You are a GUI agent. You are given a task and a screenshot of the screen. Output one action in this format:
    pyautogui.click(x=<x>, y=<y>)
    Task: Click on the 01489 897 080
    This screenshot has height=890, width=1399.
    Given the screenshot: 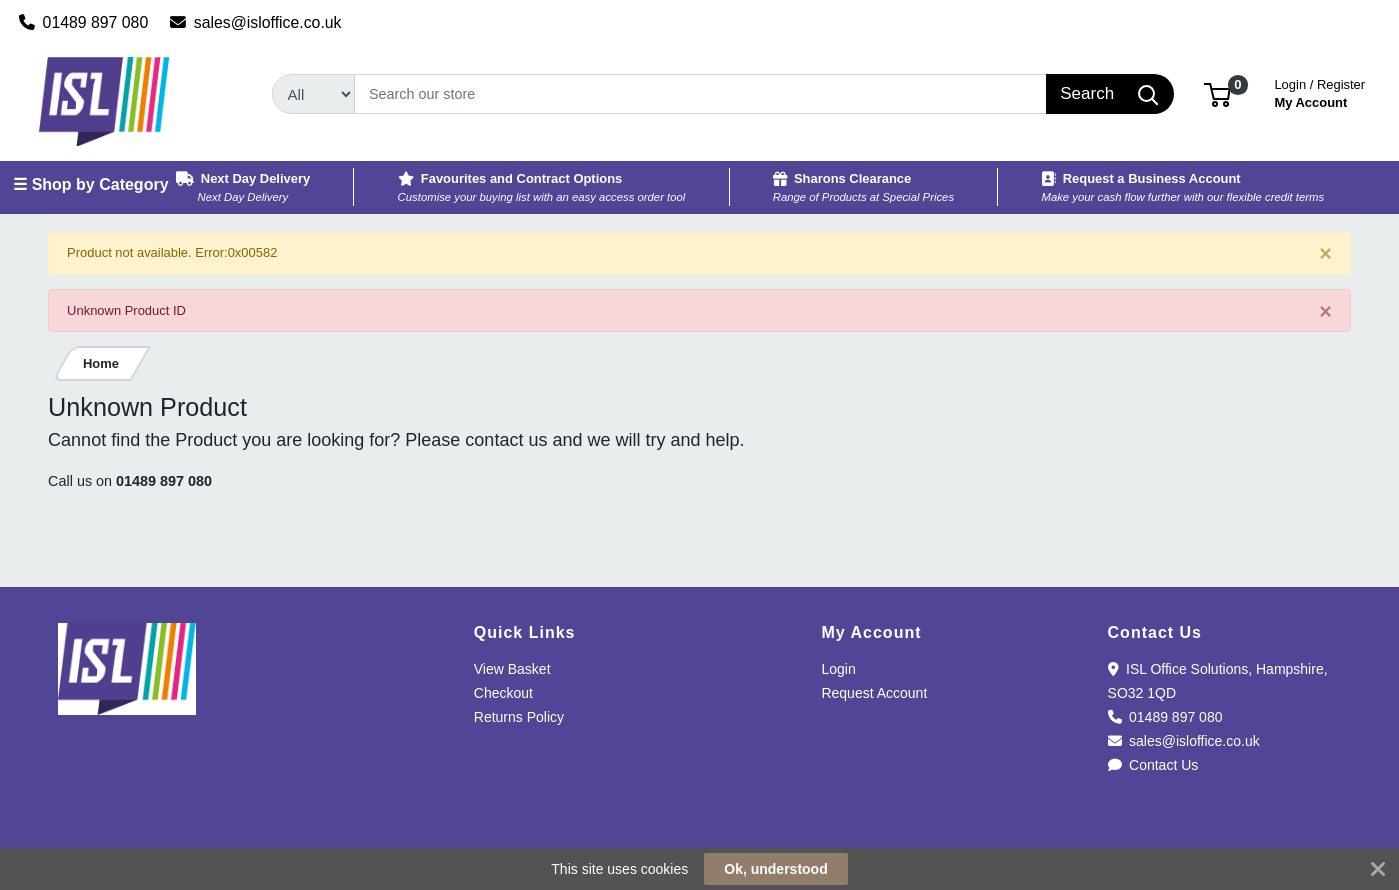 What is the action you would take?
    pyautogui.click(x=84, y=22)
    